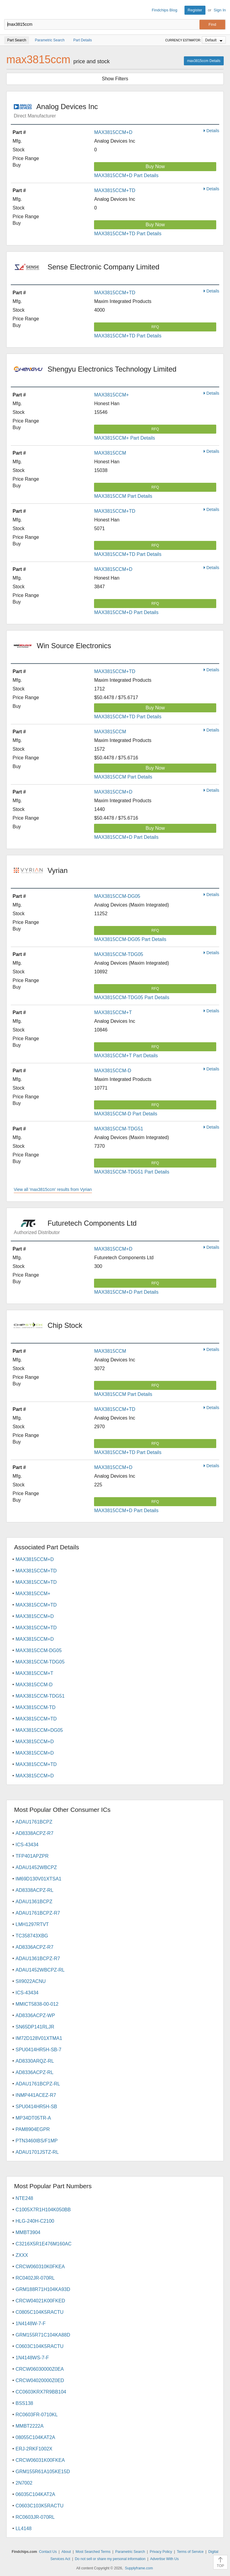 This screenshot has width=230, height=2576. What do you see at coordinates (66, 2552) in the screenshot?
I see `About` at bounding box center [66, 2552].